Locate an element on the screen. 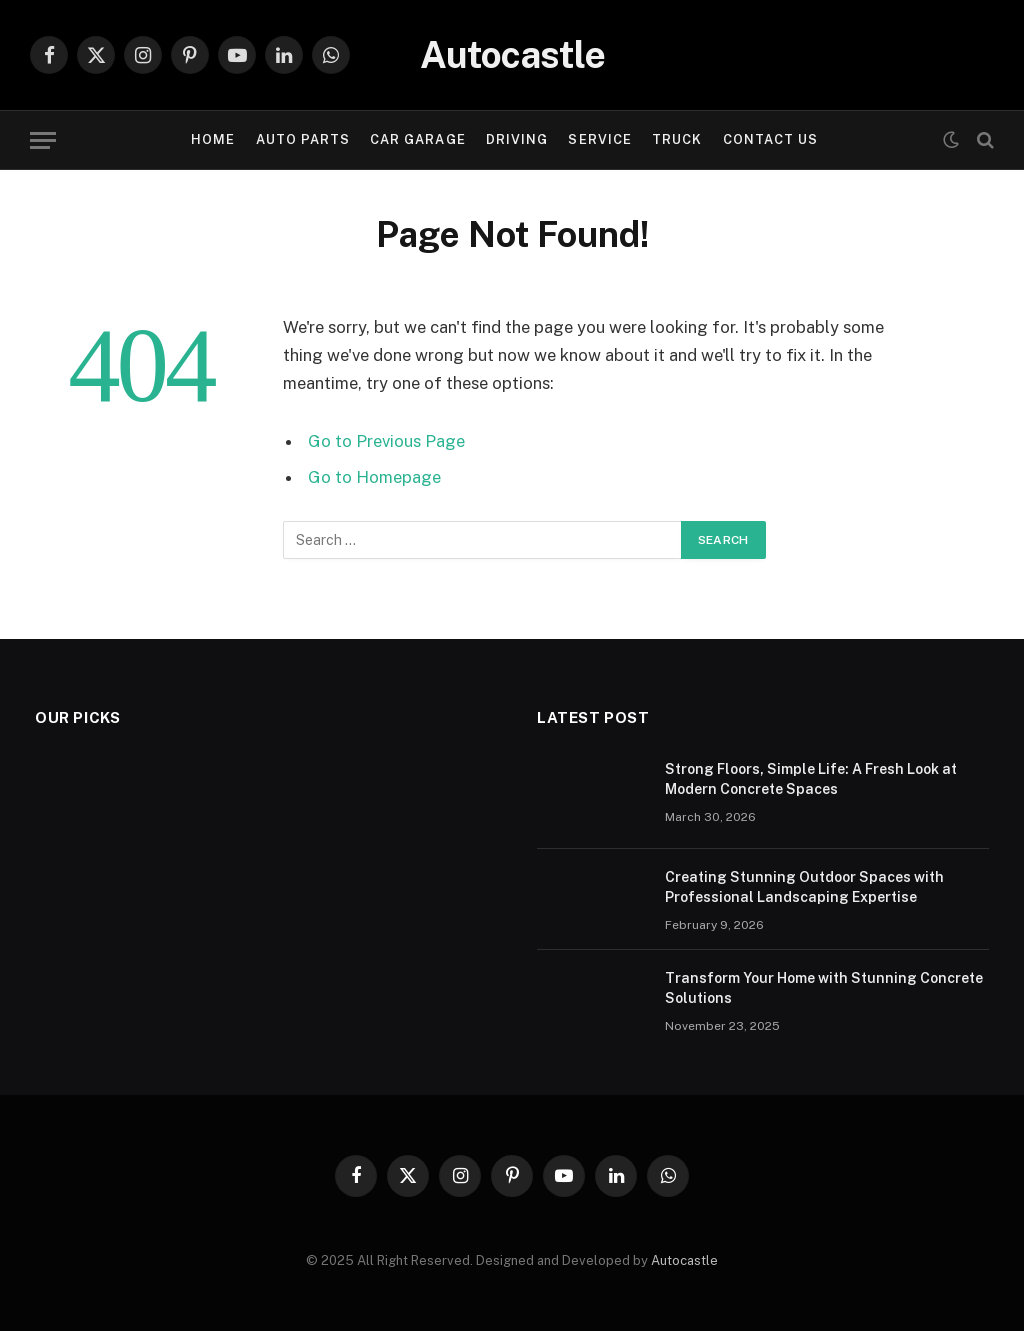  Service is located at coordinates (599, 139).